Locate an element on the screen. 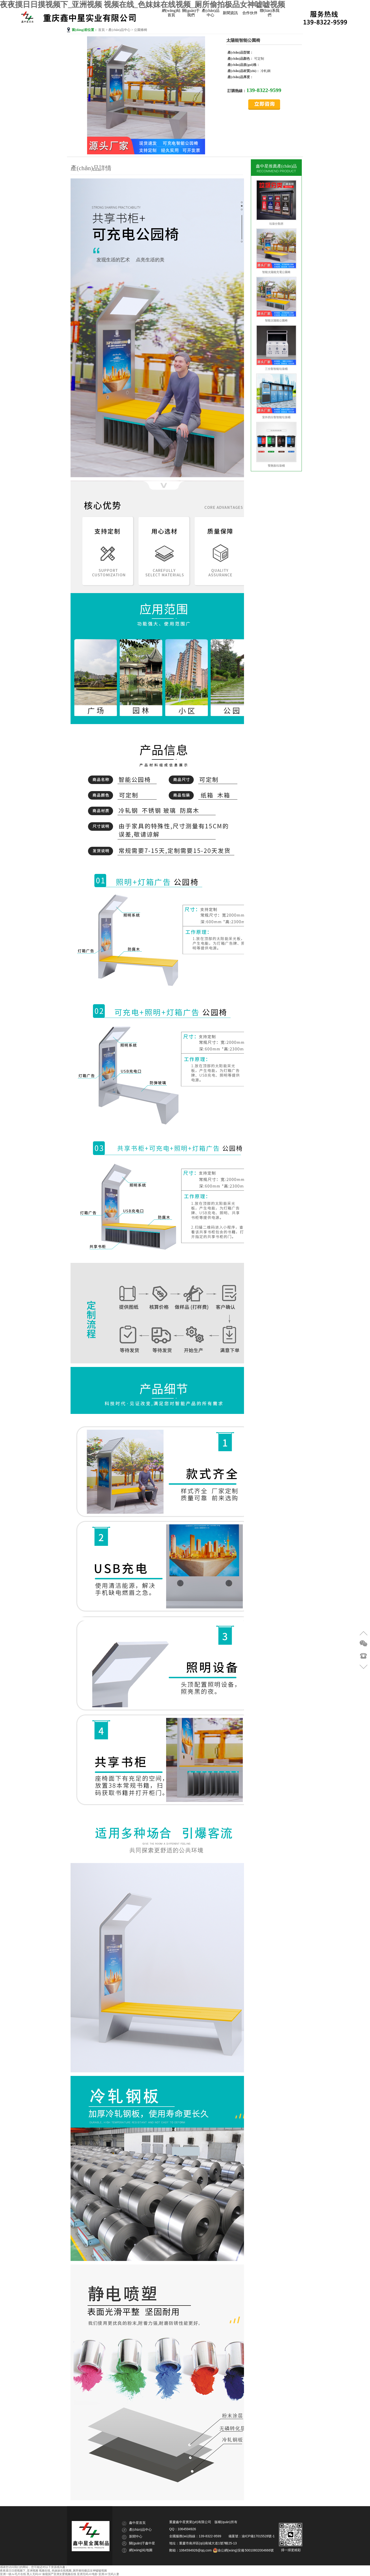  渝ICP備17015528號-1 is located at coordinates (258, 2536).